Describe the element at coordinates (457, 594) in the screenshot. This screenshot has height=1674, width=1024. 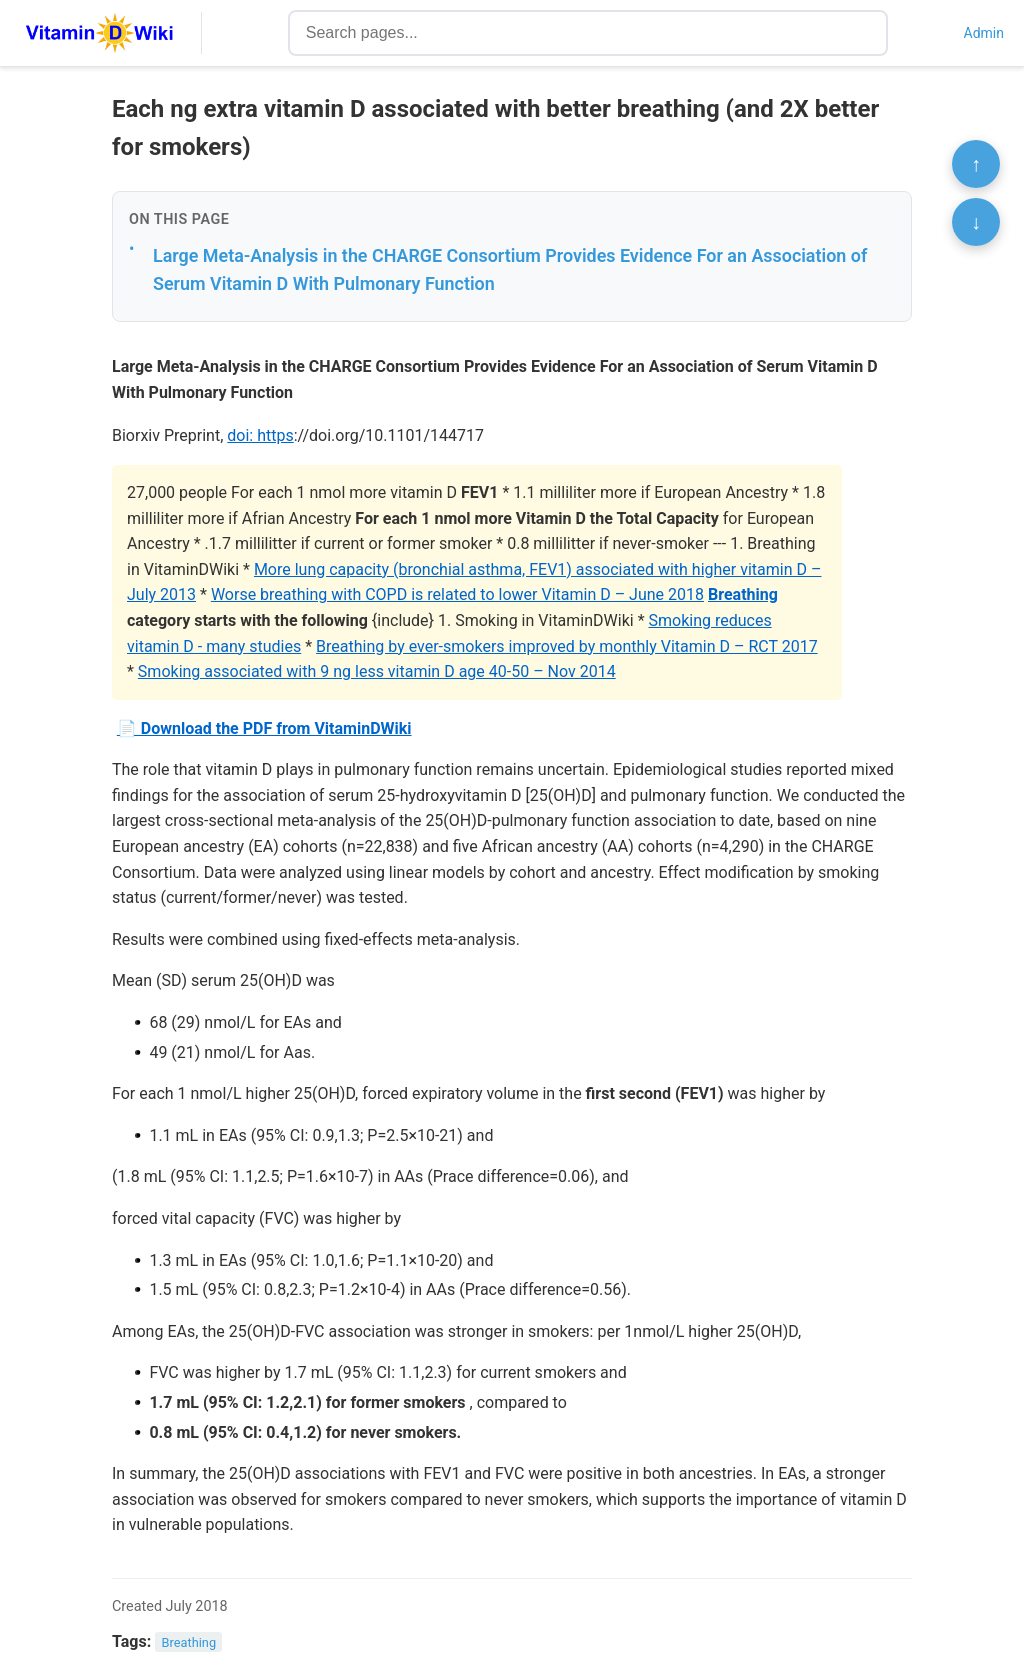
I see `Worse breathing with COPD is related to lower Vitamin D – June 2018` at that location.